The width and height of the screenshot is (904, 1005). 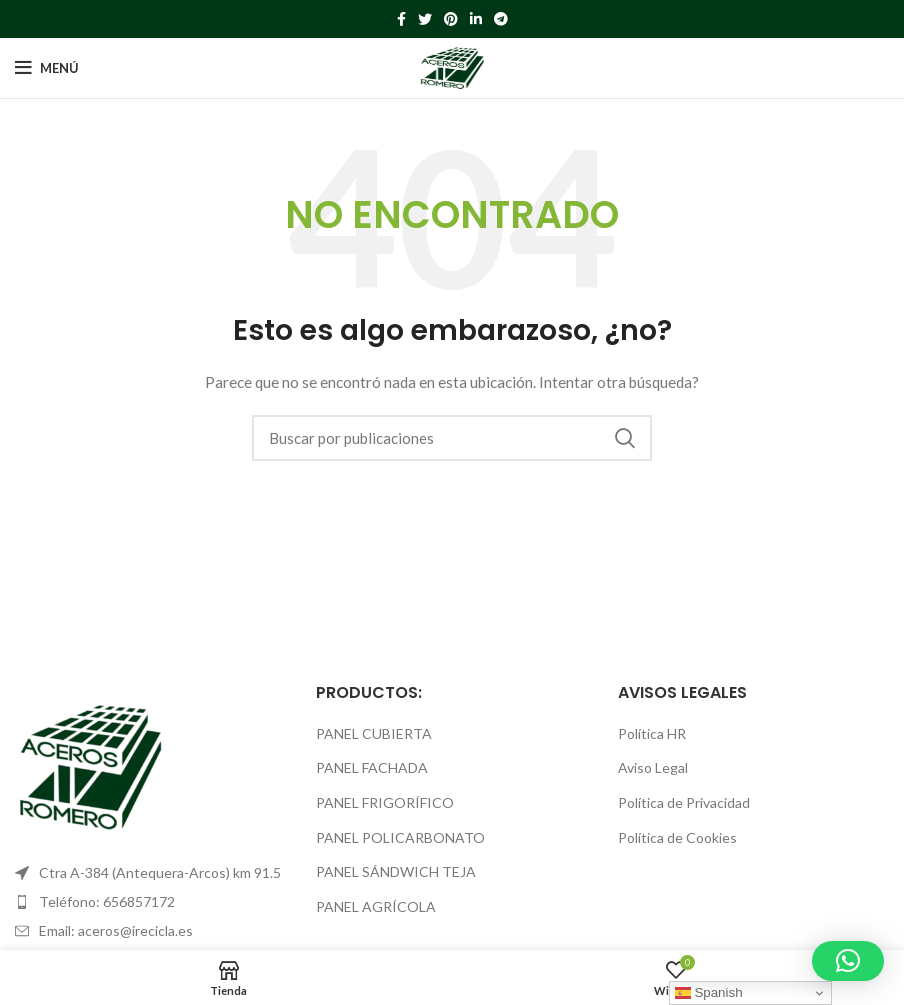 I want to click on Spanish, so click(x=709, y=993).